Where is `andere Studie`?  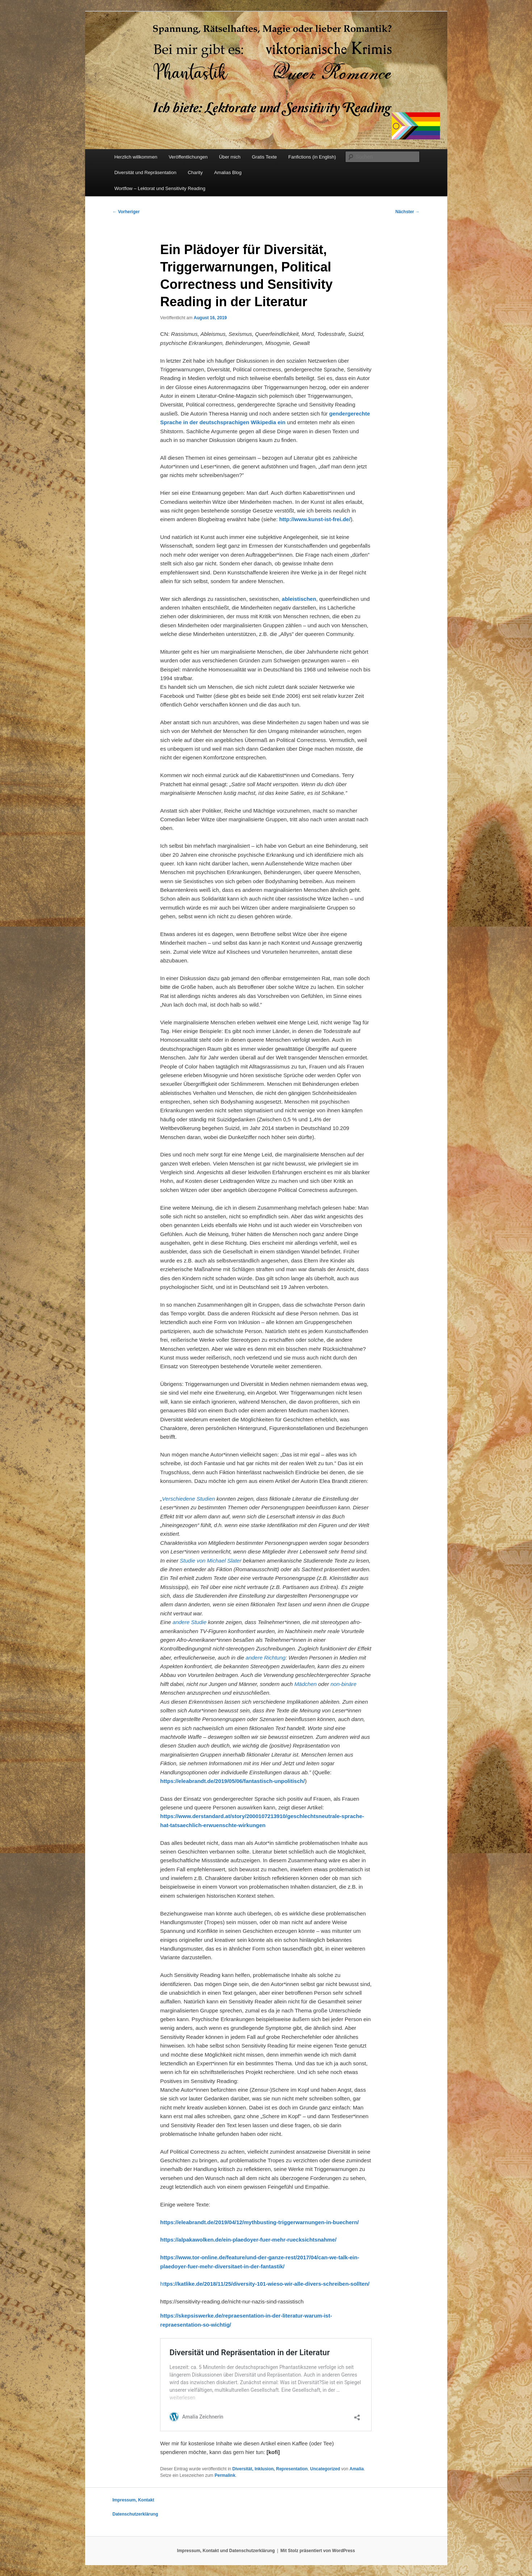 andere Studie is located at coordinates (190, 1622).